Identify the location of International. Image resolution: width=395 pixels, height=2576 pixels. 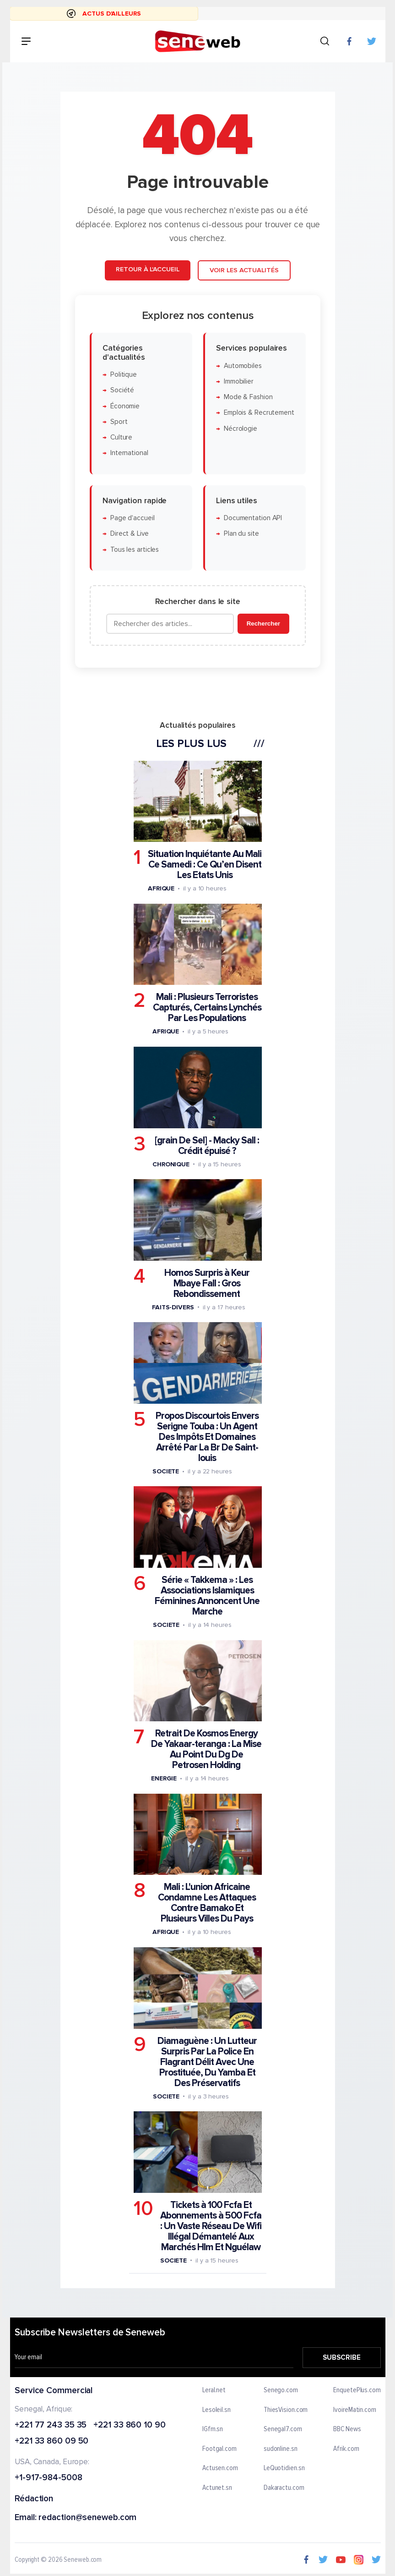
(129, 453).